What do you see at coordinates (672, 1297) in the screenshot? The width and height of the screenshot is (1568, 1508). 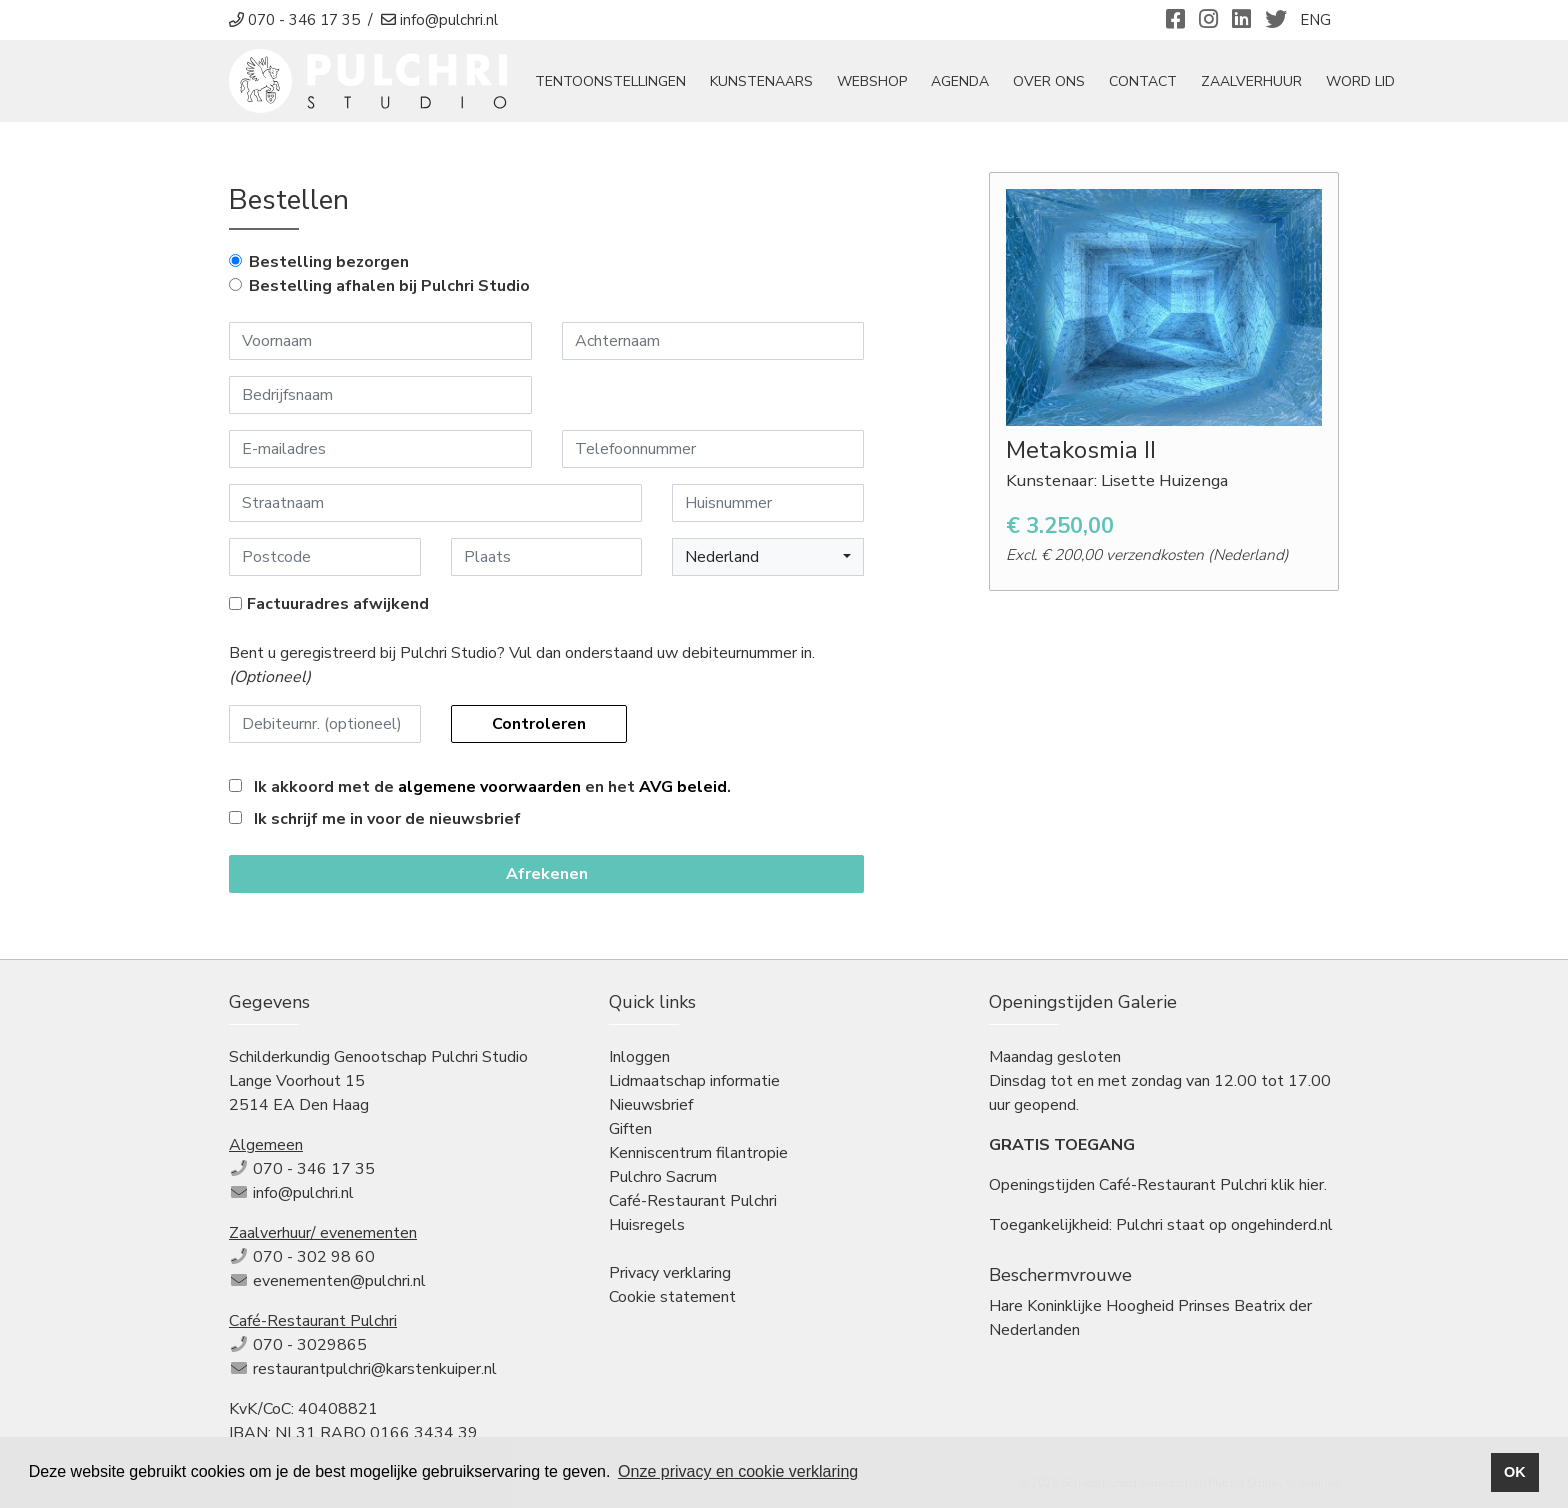 I see `Cookie statement` at bounding box center [672, 1297].